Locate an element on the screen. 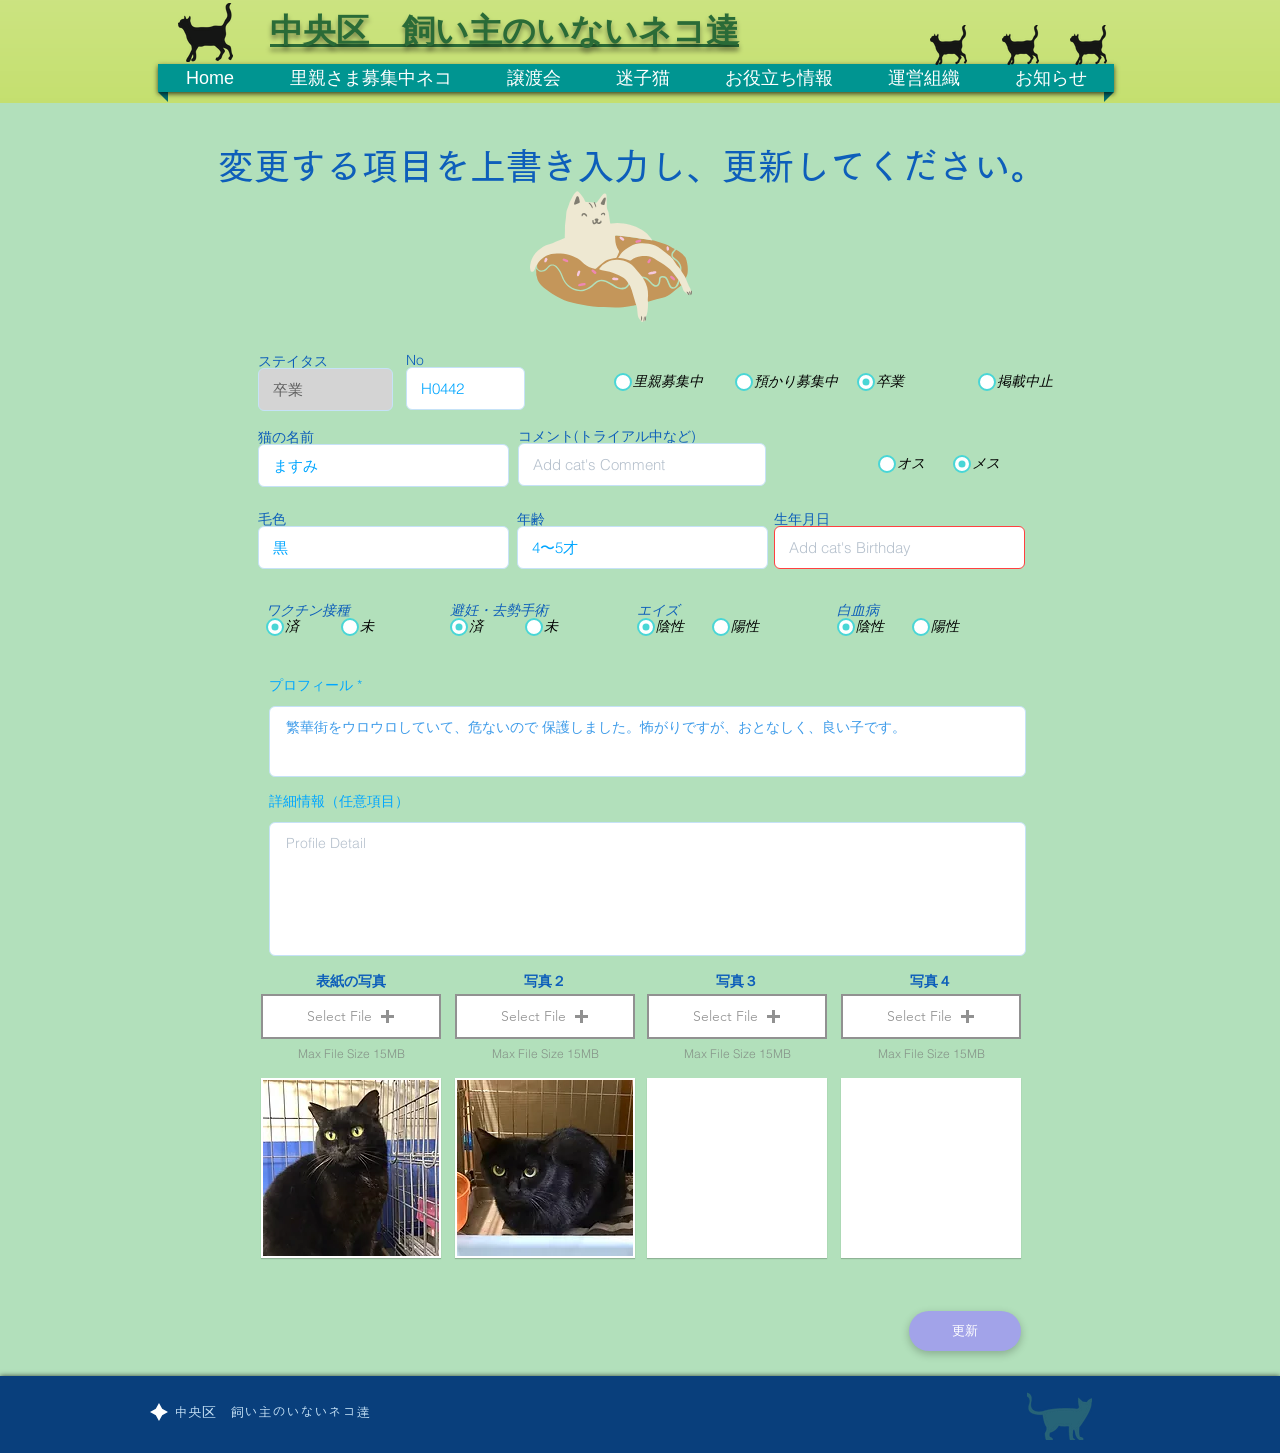 The image size is (1280, 1453). 毛色 is located at coordinates (272, 519).